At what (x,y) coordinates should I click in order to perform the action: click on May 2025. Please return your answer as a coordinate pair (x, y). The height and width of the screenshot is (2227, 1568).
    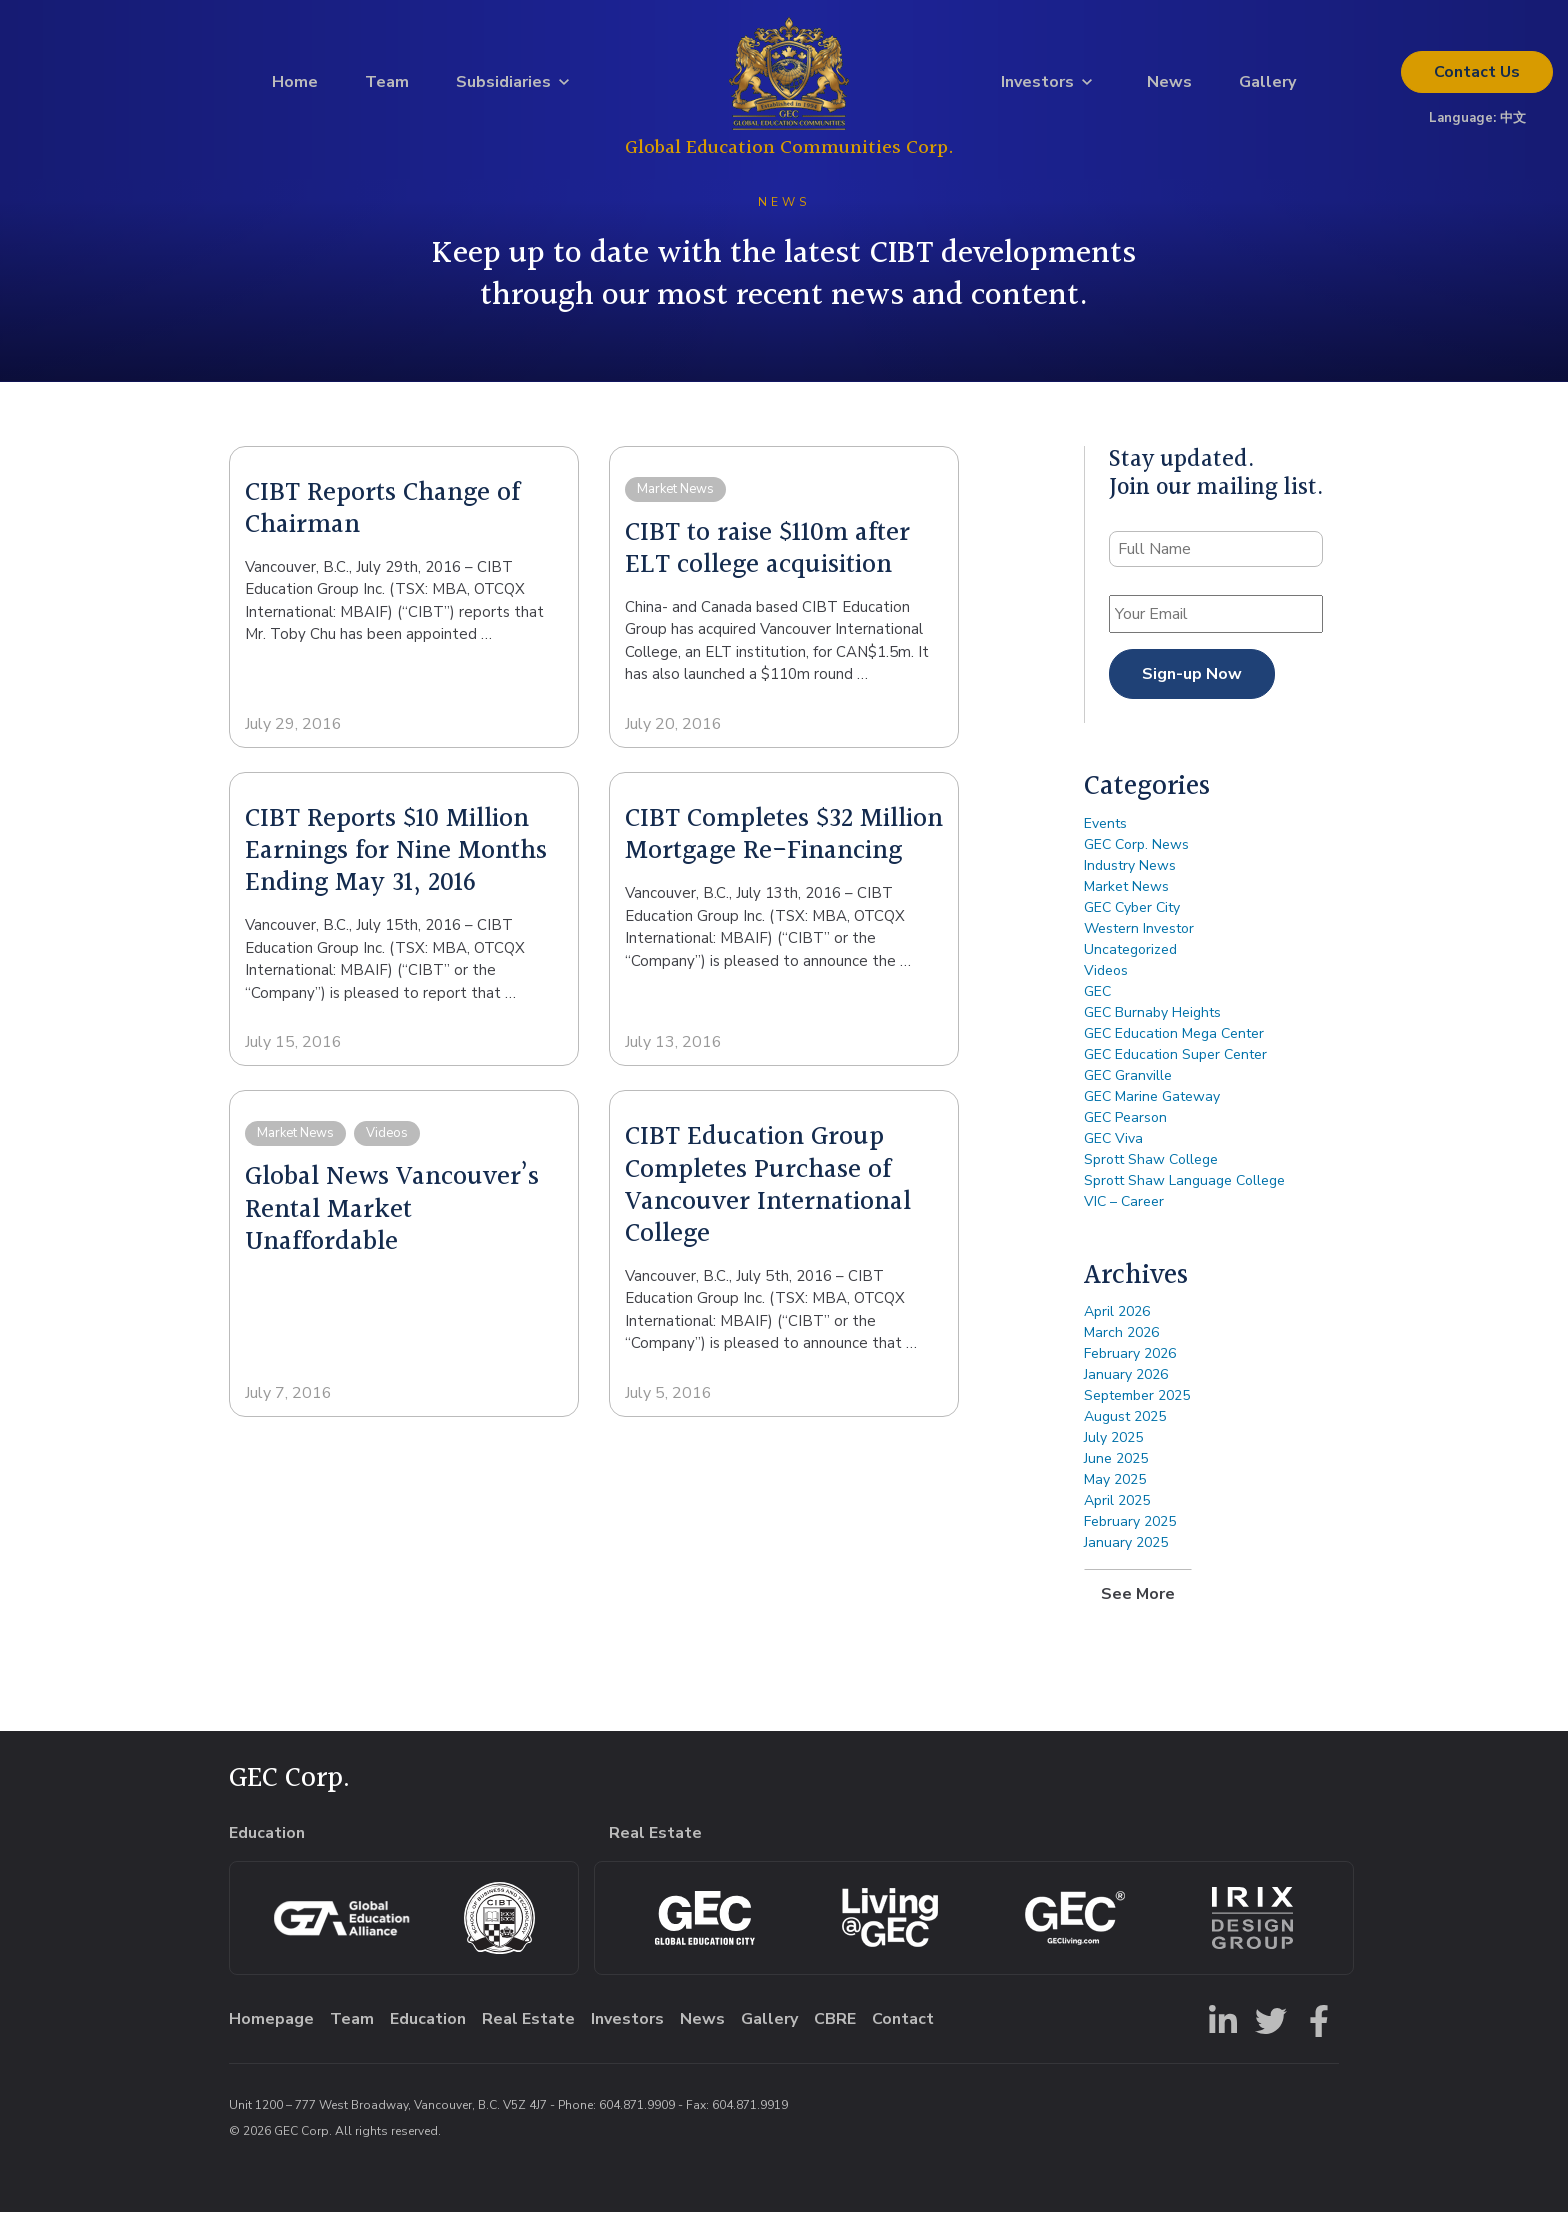
    Looking at the image, I should click on (1115, 1494).